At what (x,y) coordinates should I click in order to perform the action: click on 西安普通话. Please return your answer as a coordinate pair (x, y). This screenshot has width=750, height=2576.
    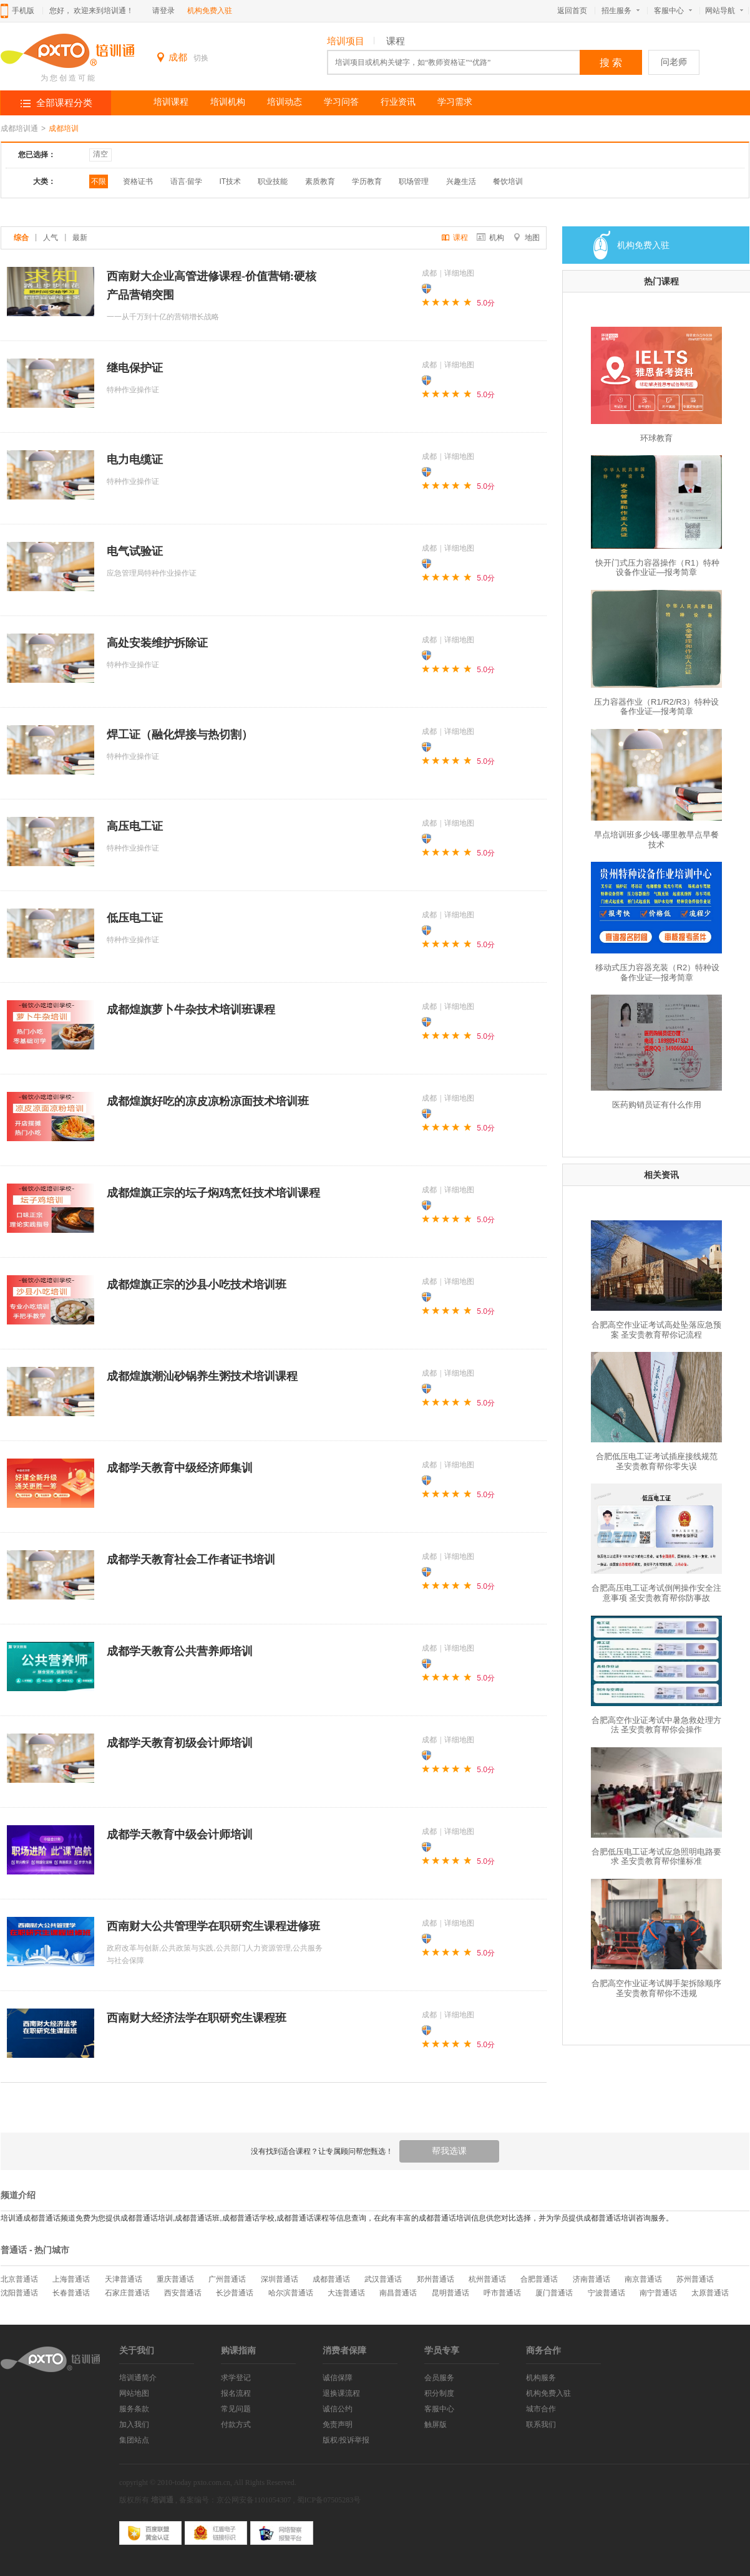
    Looking at the image, I should click on (183, 2293).